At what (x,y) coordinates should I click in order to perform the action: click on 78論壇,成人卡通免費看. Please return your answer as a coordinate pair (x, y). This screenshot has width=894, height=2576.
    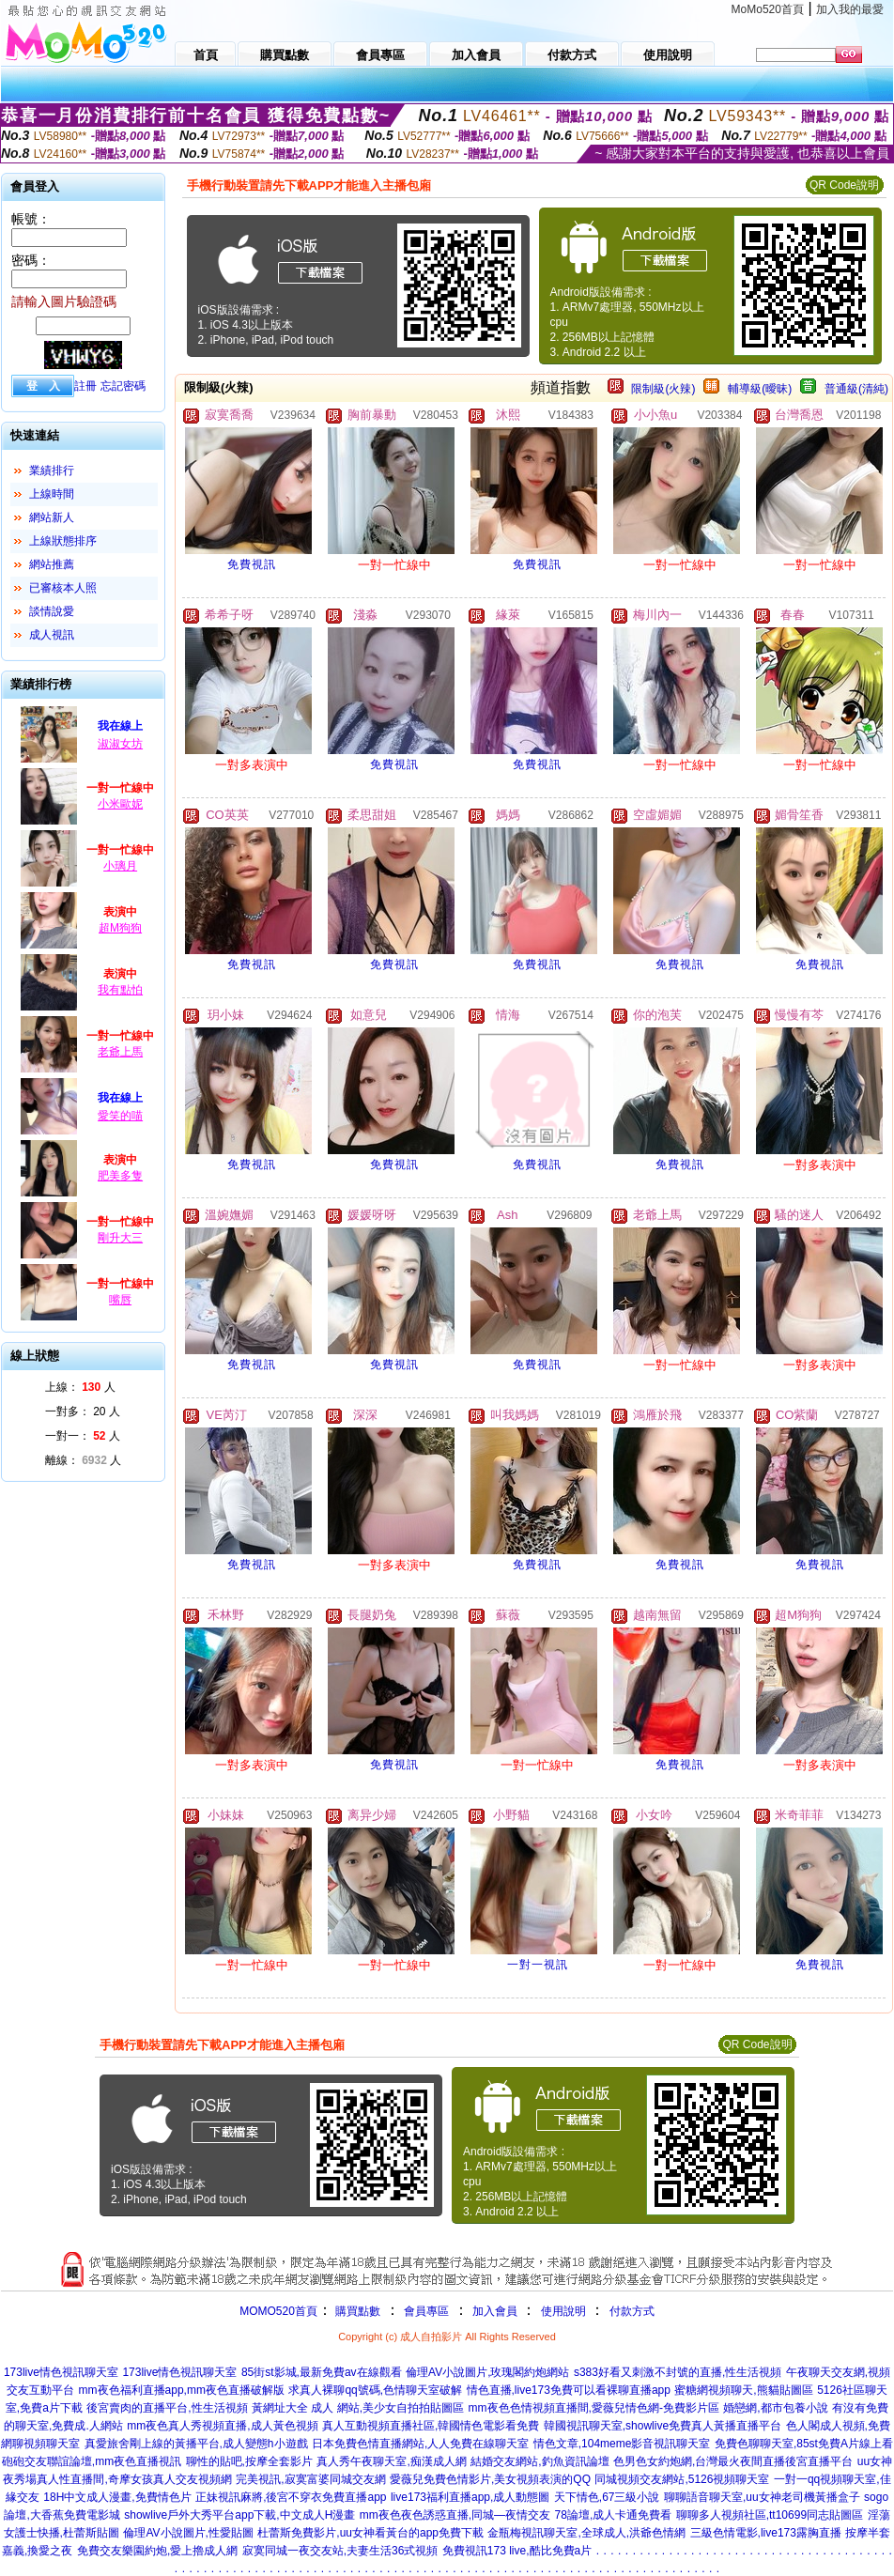
    Looking at the image, I should click on (613, 2515).